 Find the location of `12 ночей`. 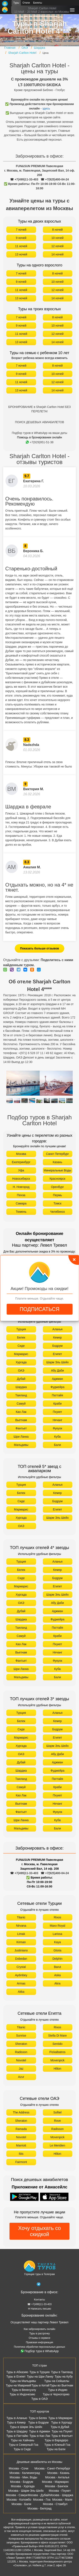

12 ночей is located at coordinates (57, 246).